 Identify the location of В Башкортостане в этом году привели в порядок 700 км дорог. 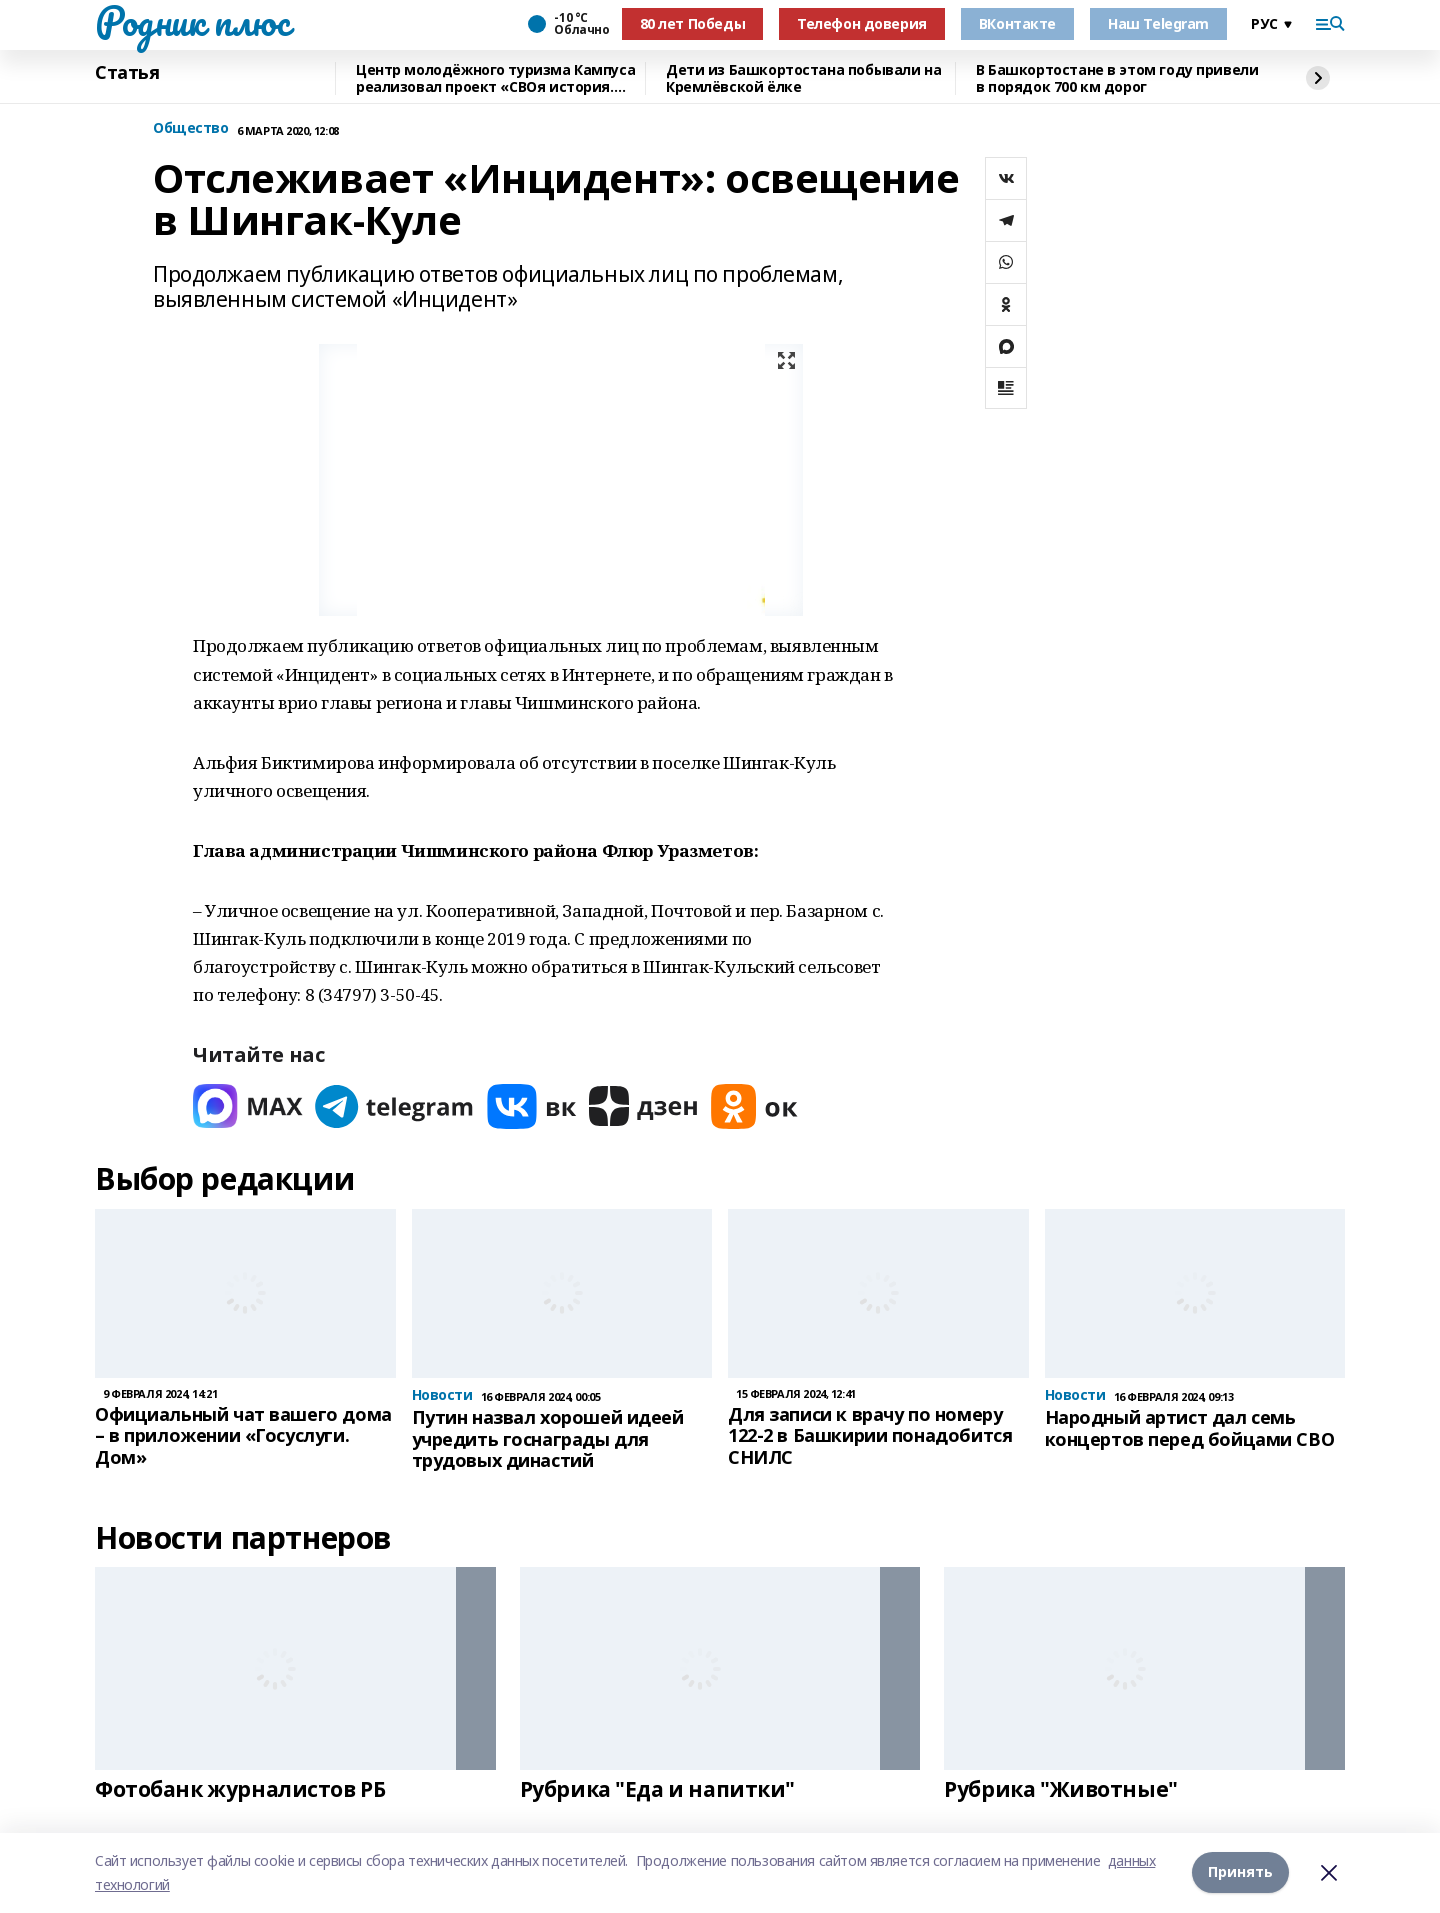
(1117, 78).